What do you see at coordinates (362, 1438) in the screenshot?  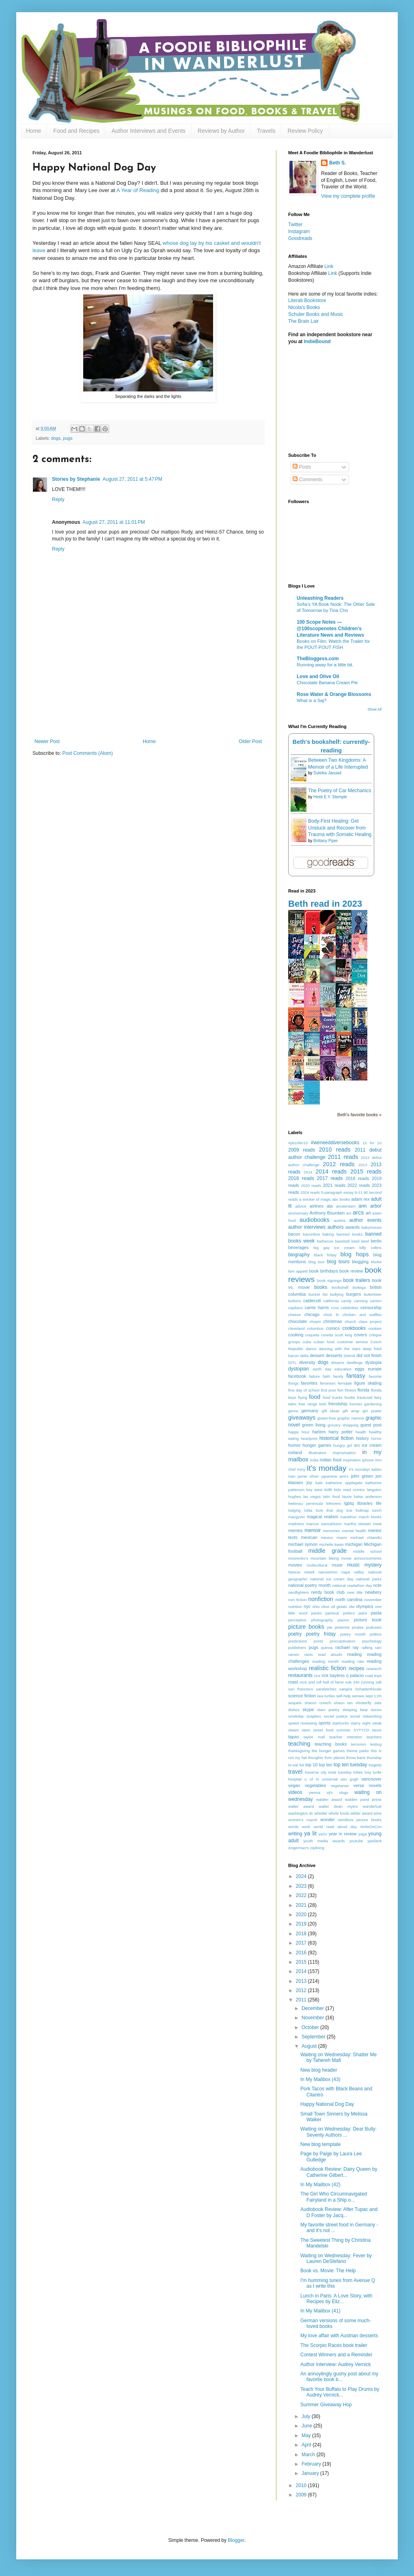 I see `history` at bounding box center [362, 1438].